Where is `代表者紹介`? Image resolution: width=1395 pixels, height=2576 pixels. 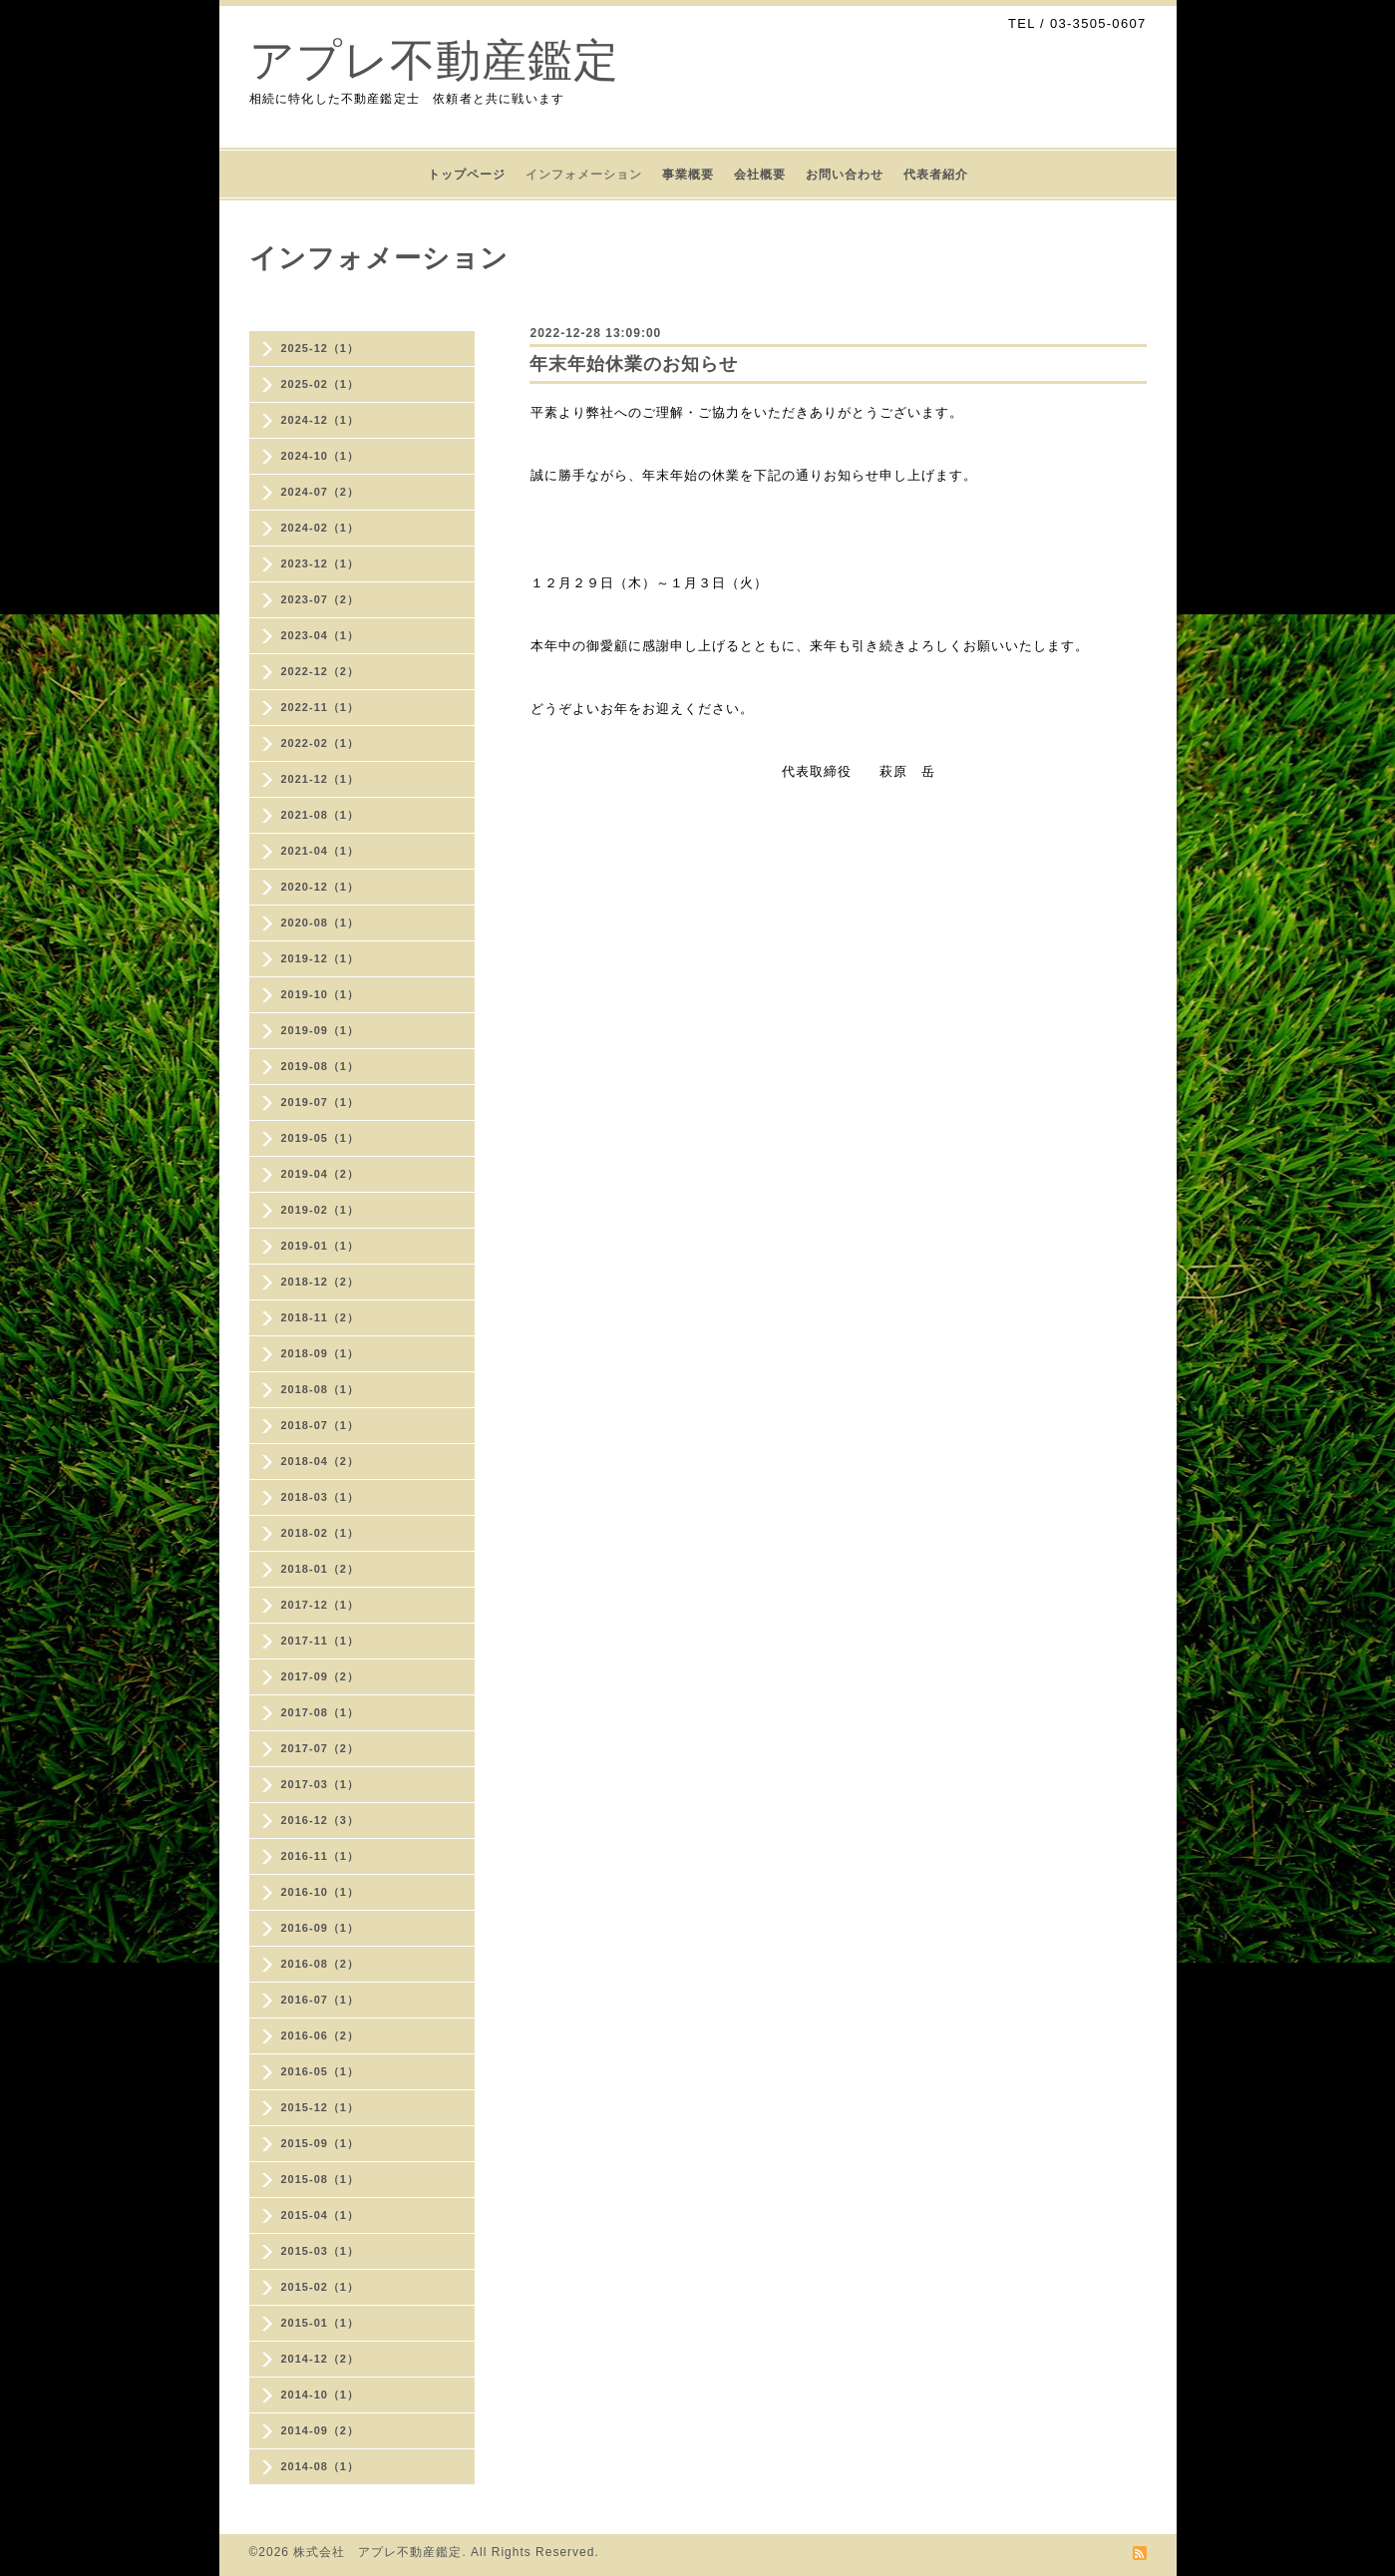 代表者紹介 is located at coordinates (935, 175).